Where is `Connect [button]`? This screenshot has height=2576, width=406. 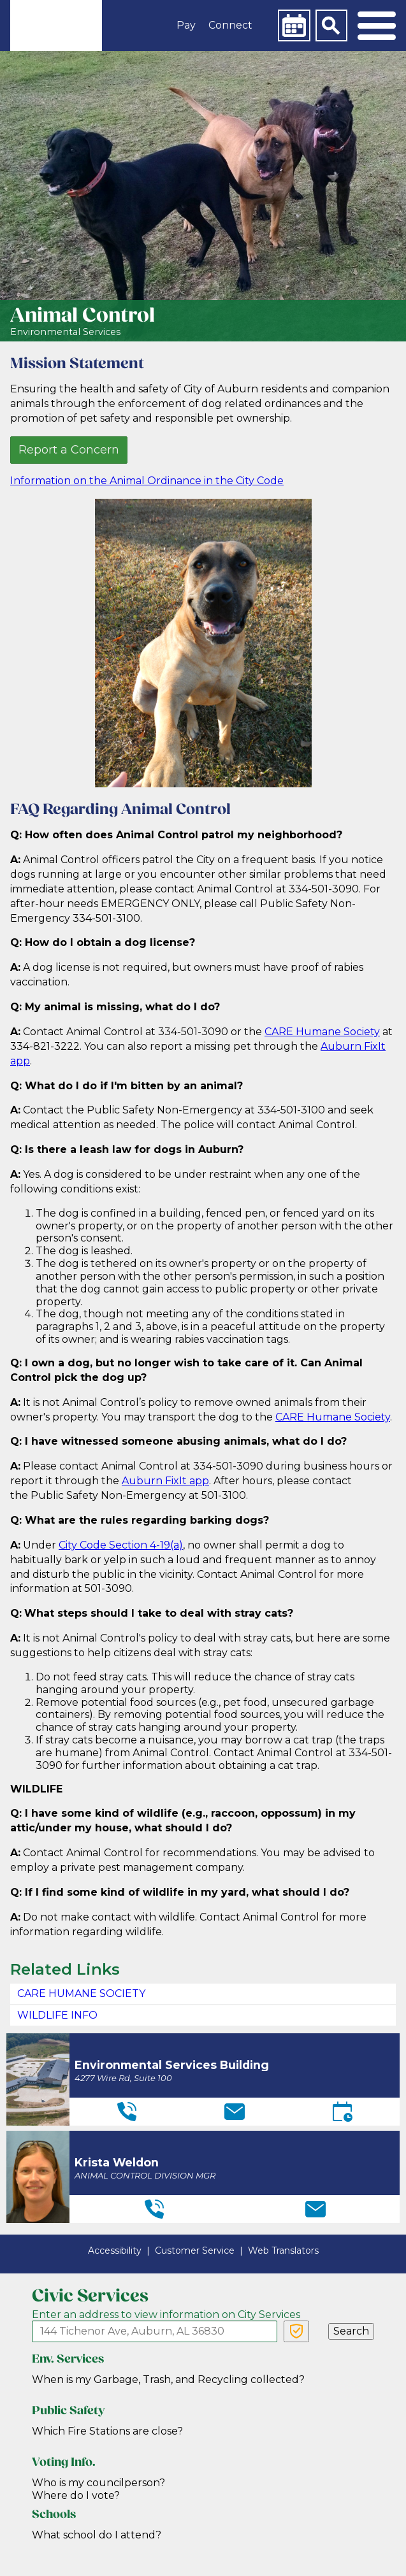
Connect [button] is located at coordinates (230, 25).